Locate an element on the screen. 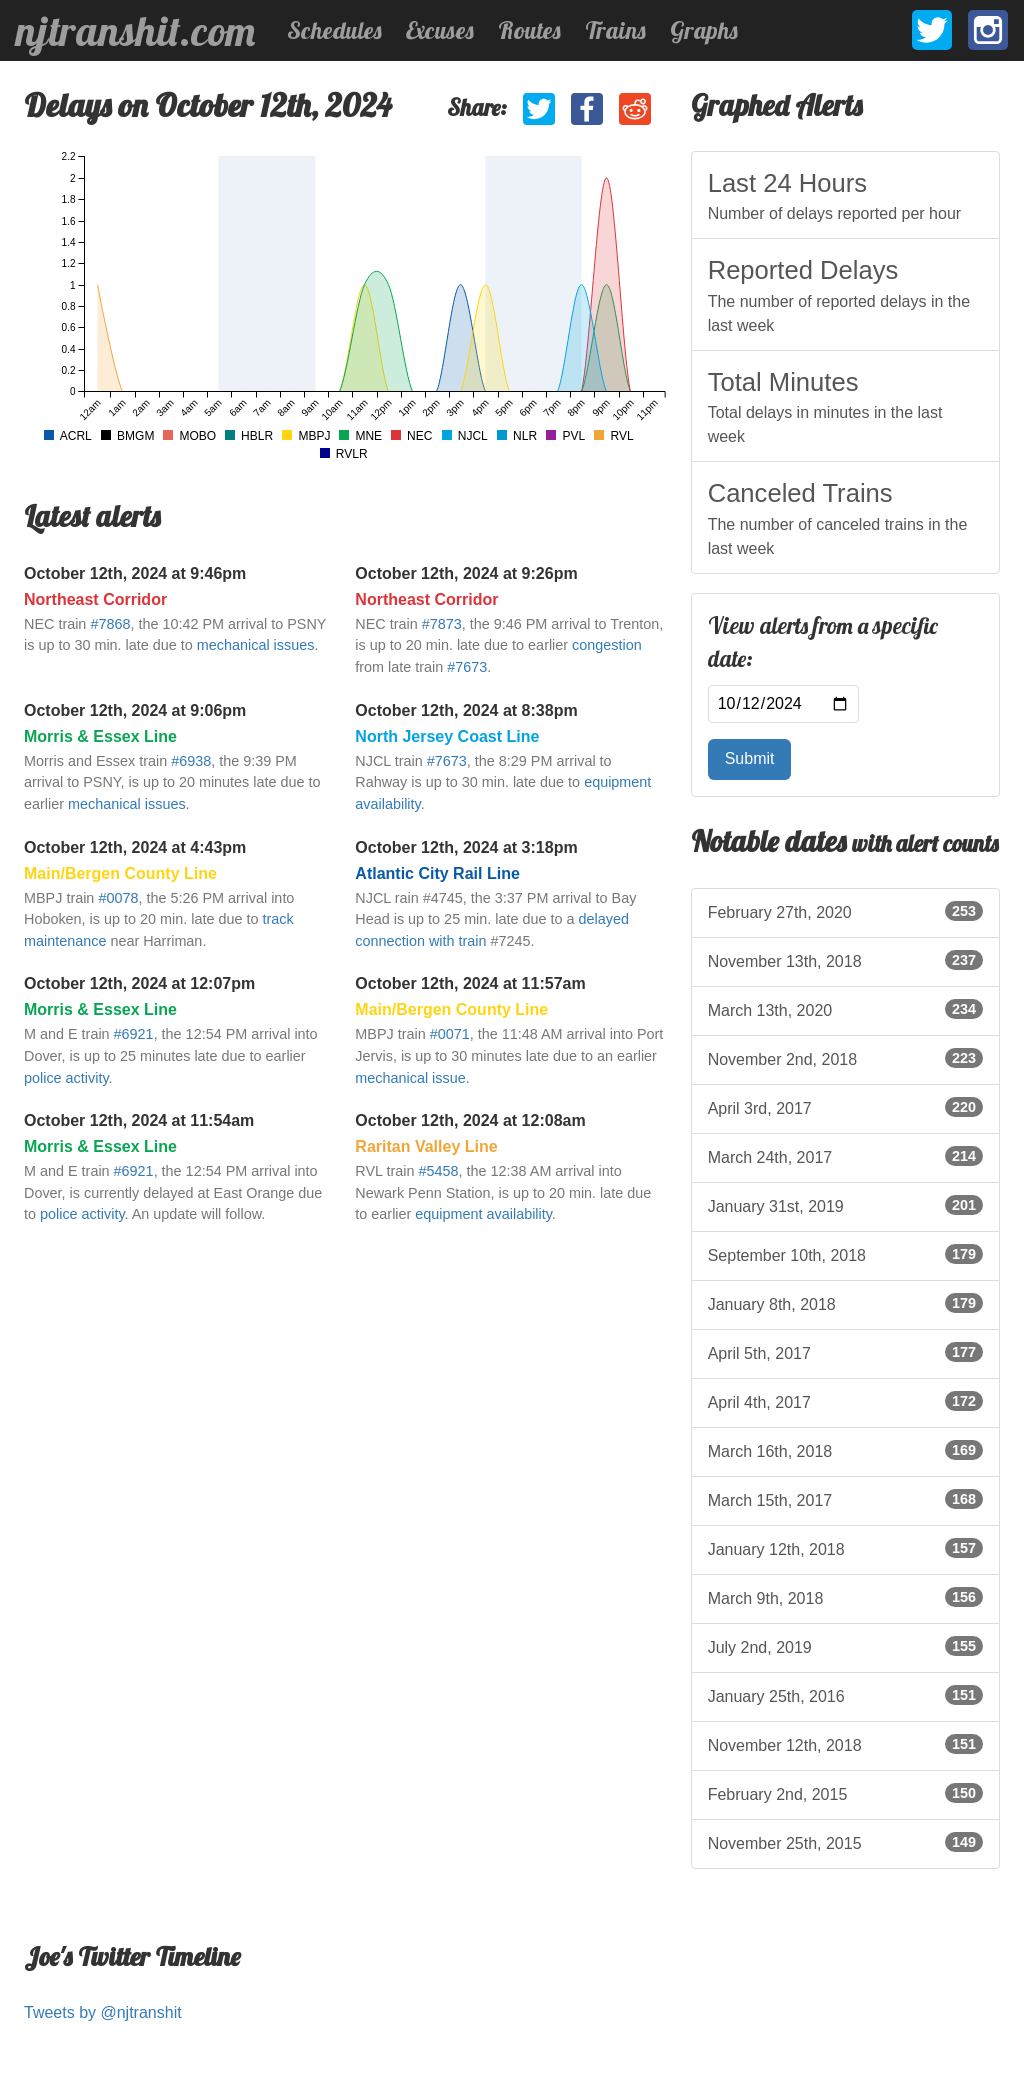 This screenshot has width=1024, height=2085. October 12th, 2024 at 9:26pm is located at coordinates (466, 573).